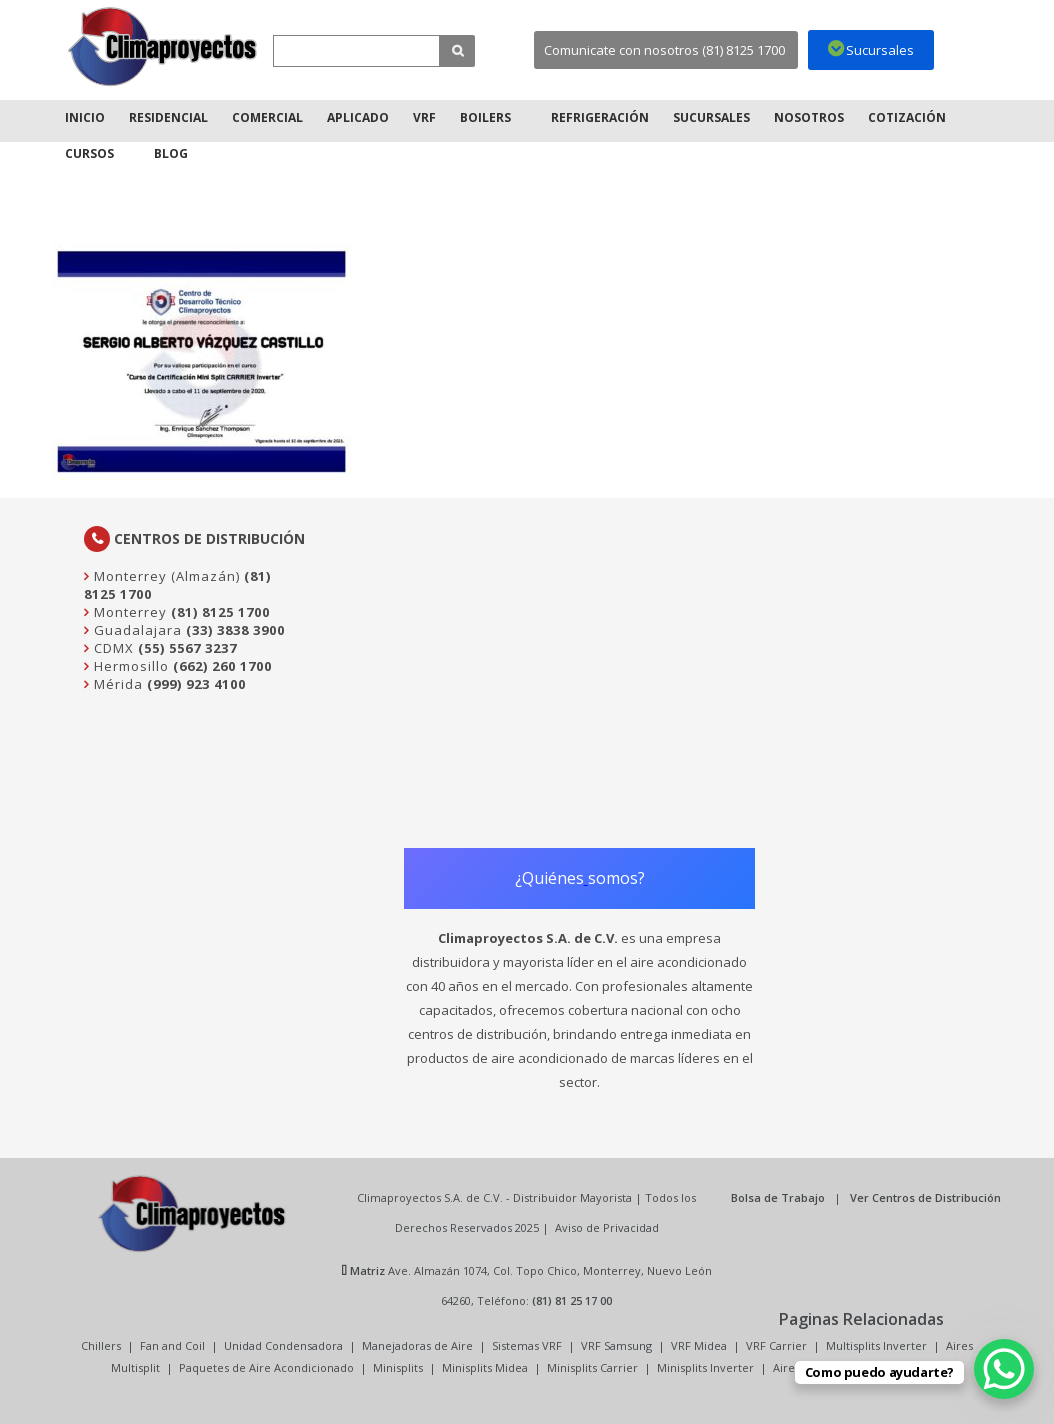  I want to click on VRF Midea, so click(699, 1345).